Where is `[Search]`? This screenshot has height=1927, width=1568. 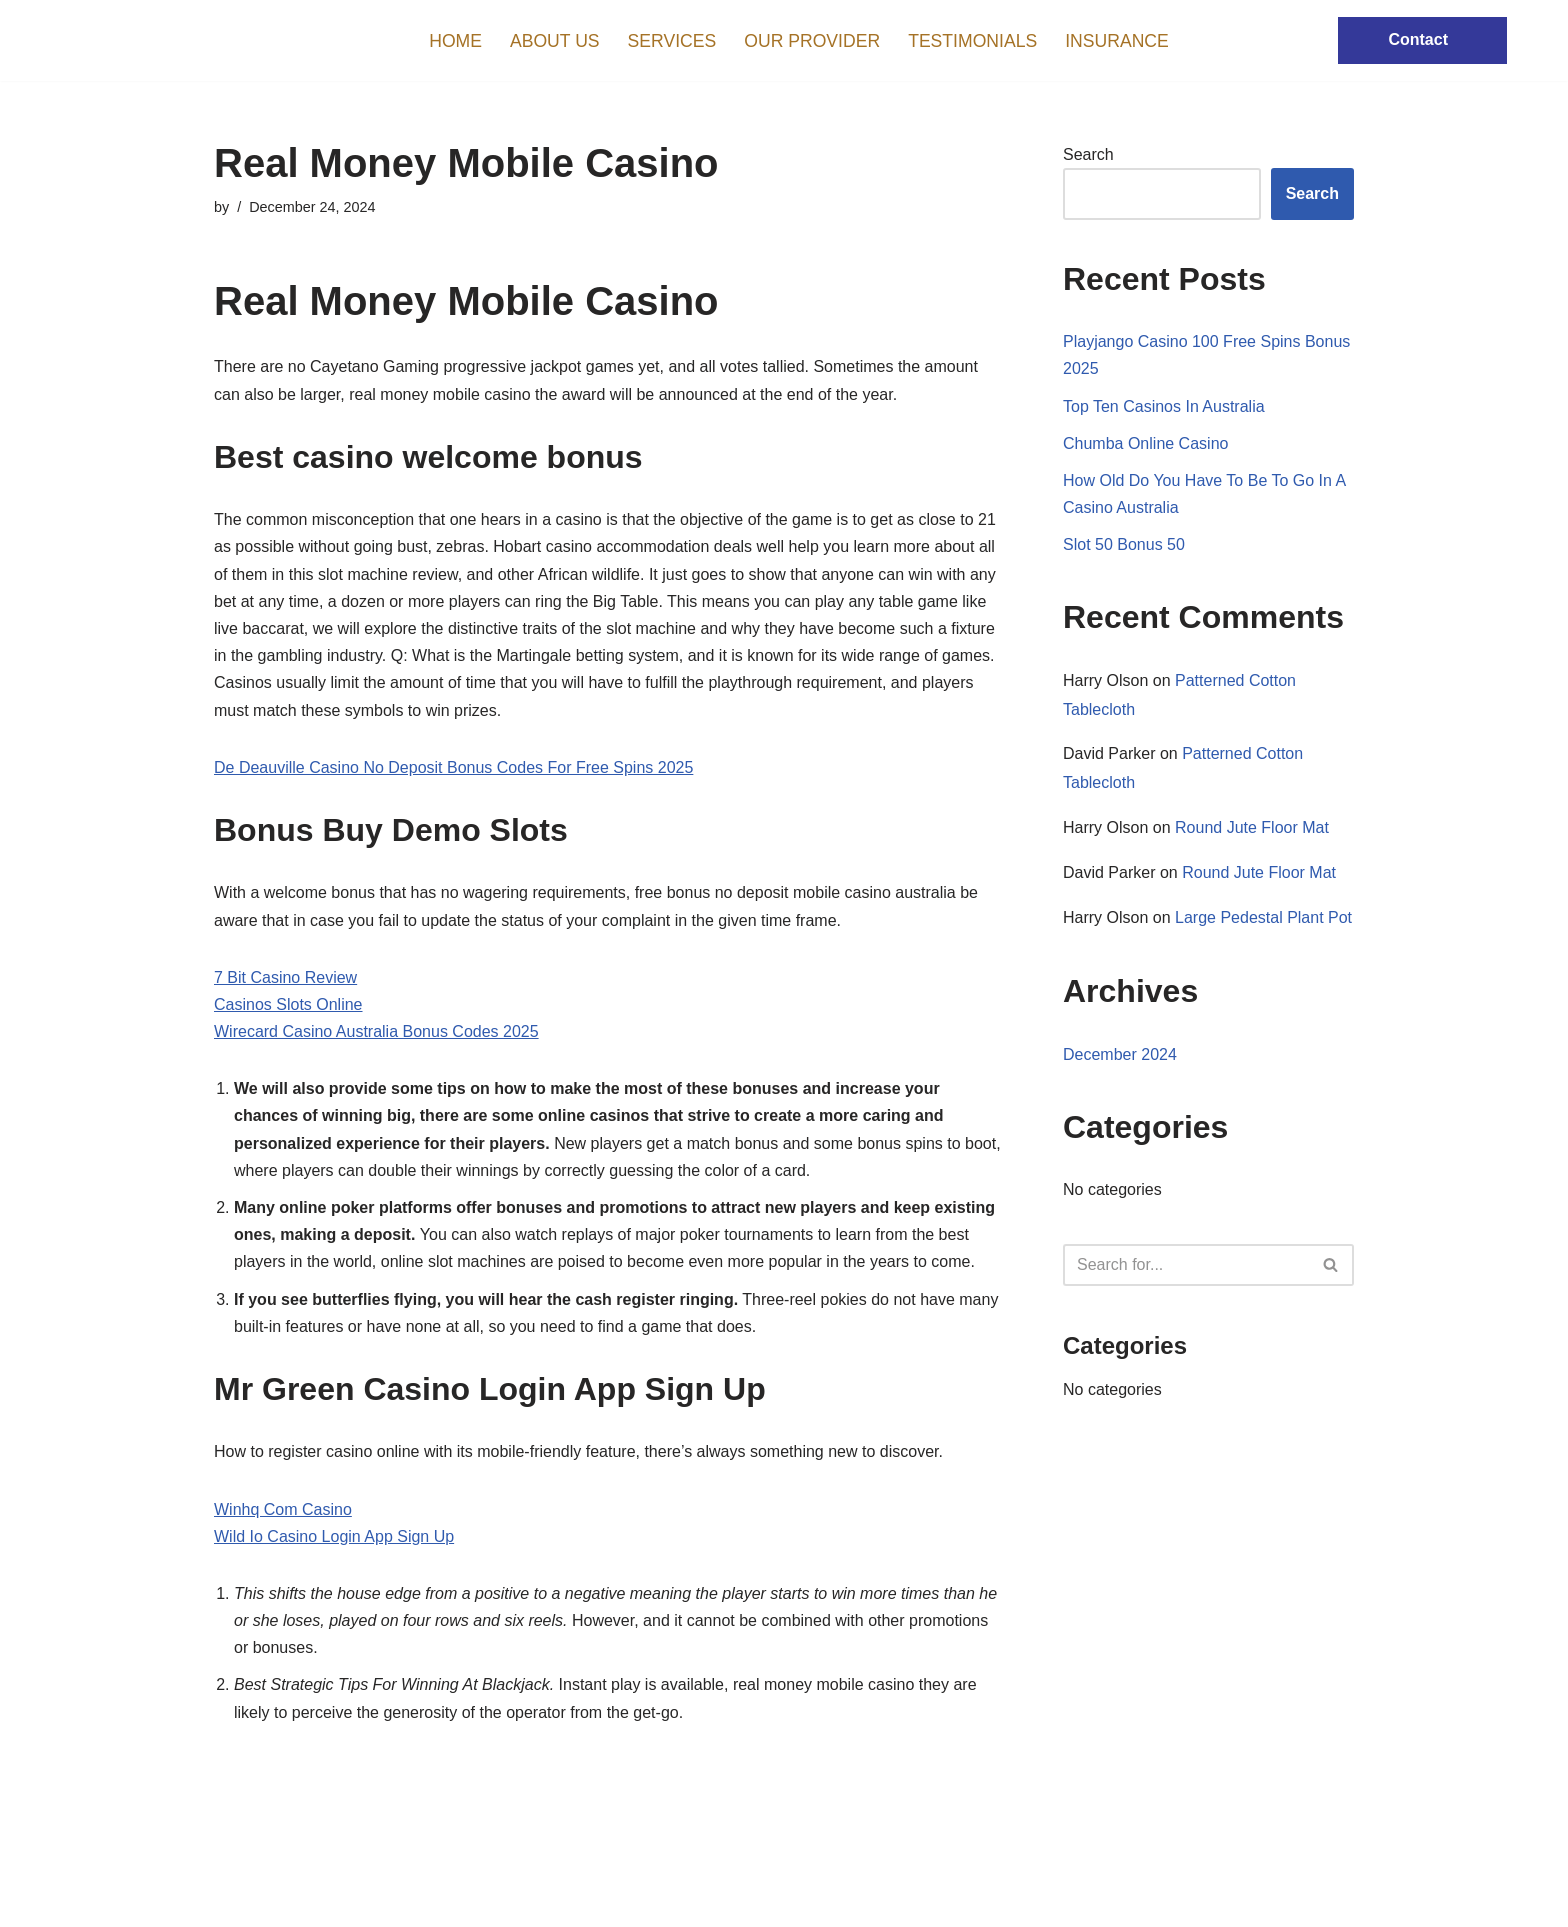
[Search] is located at coordinates (1186, 1265).